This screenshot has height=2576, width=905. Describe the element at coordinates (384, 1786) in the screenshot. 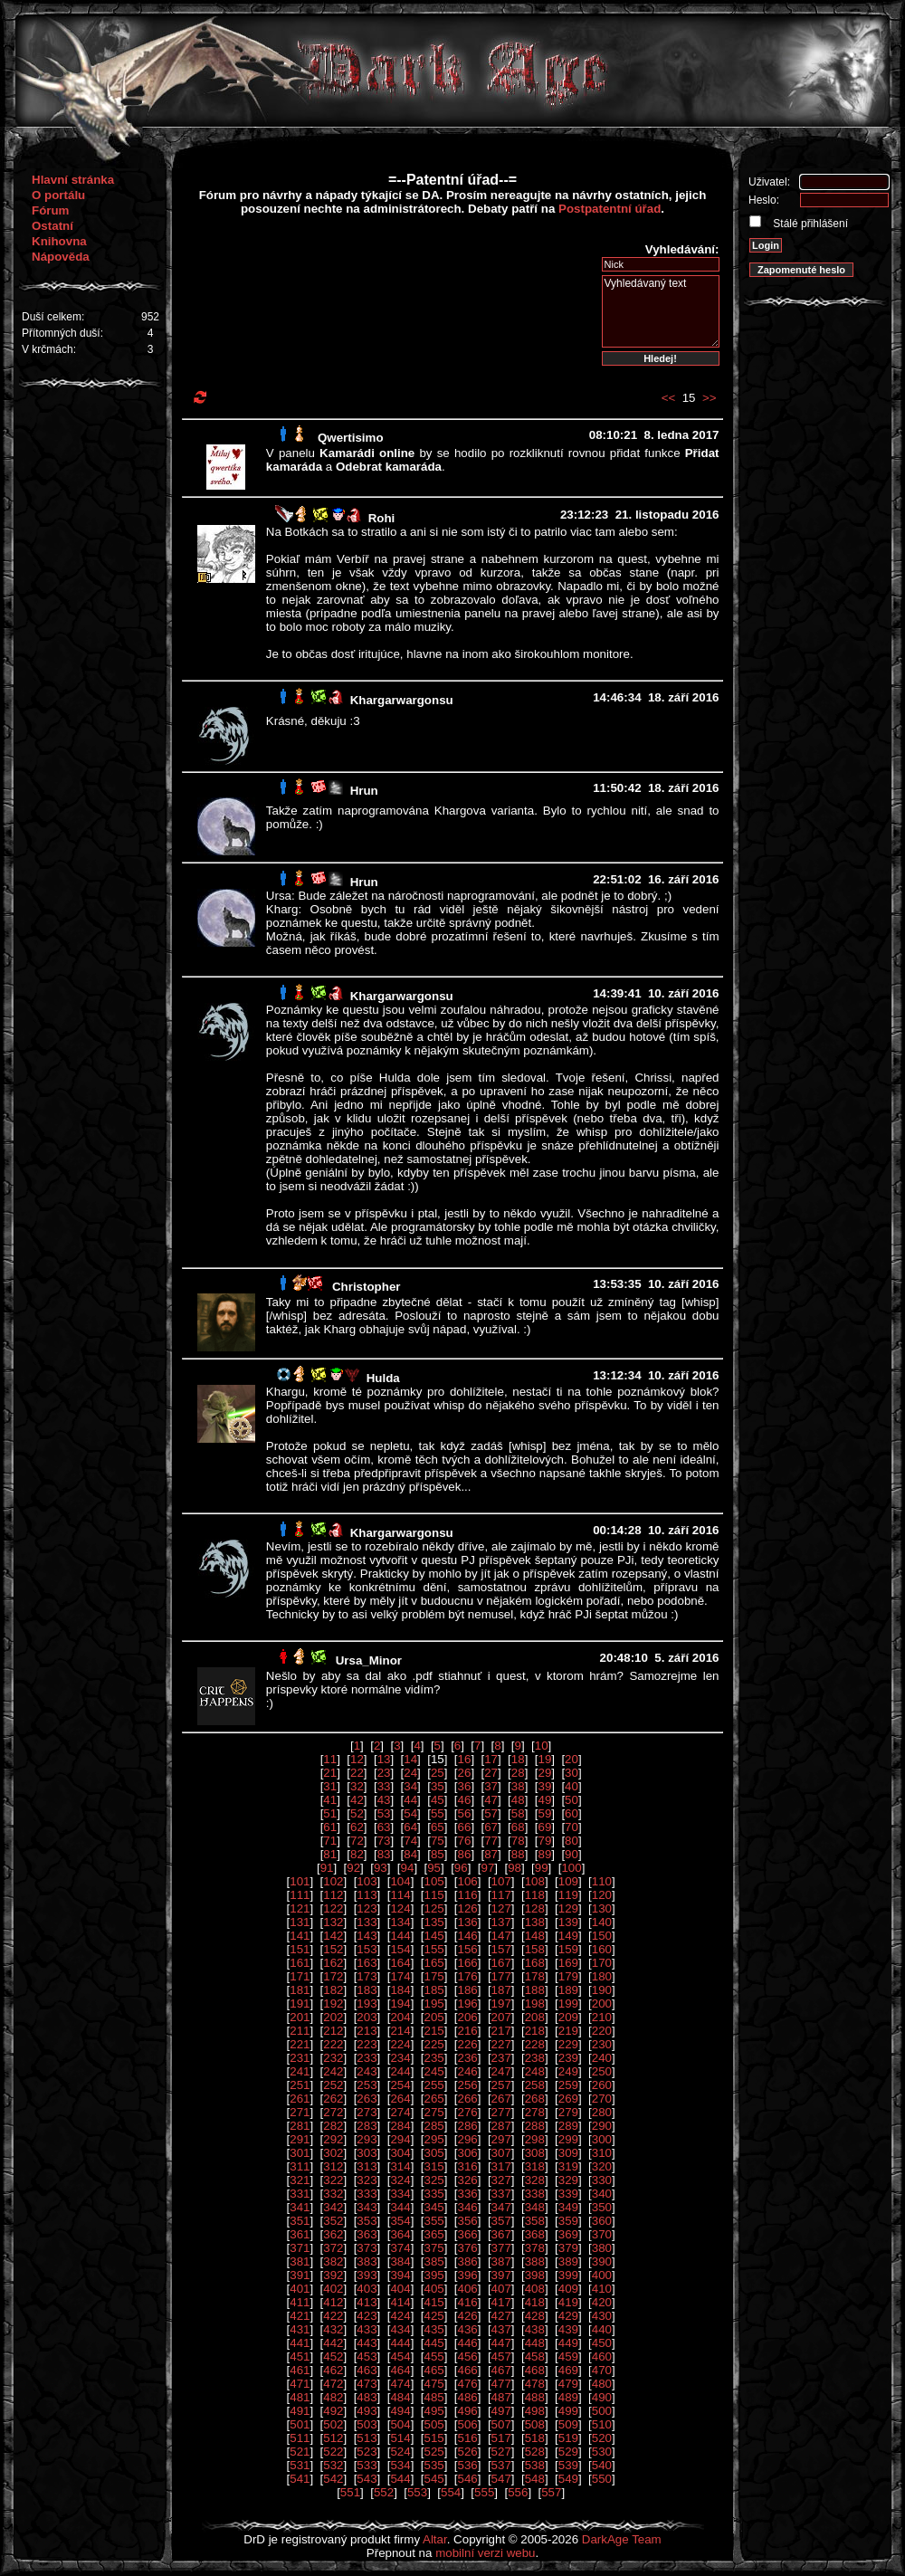

I see `33` at that location.